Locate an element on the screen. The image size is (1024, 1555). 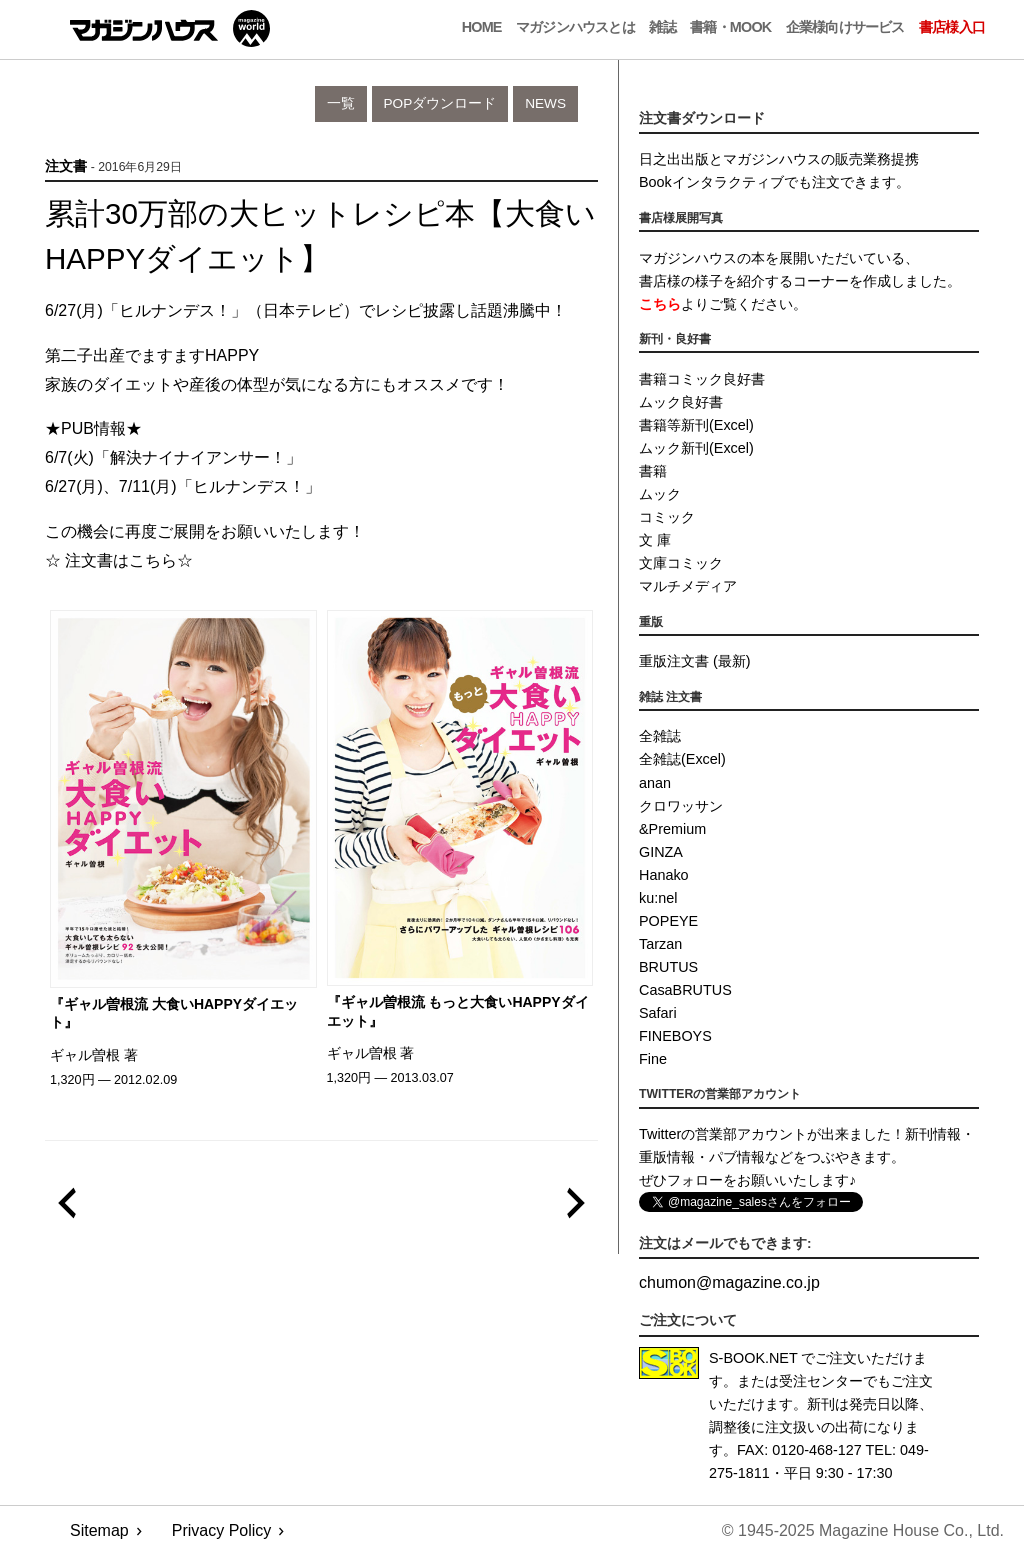
ムック良好書 is located at coordinates (681, 402).